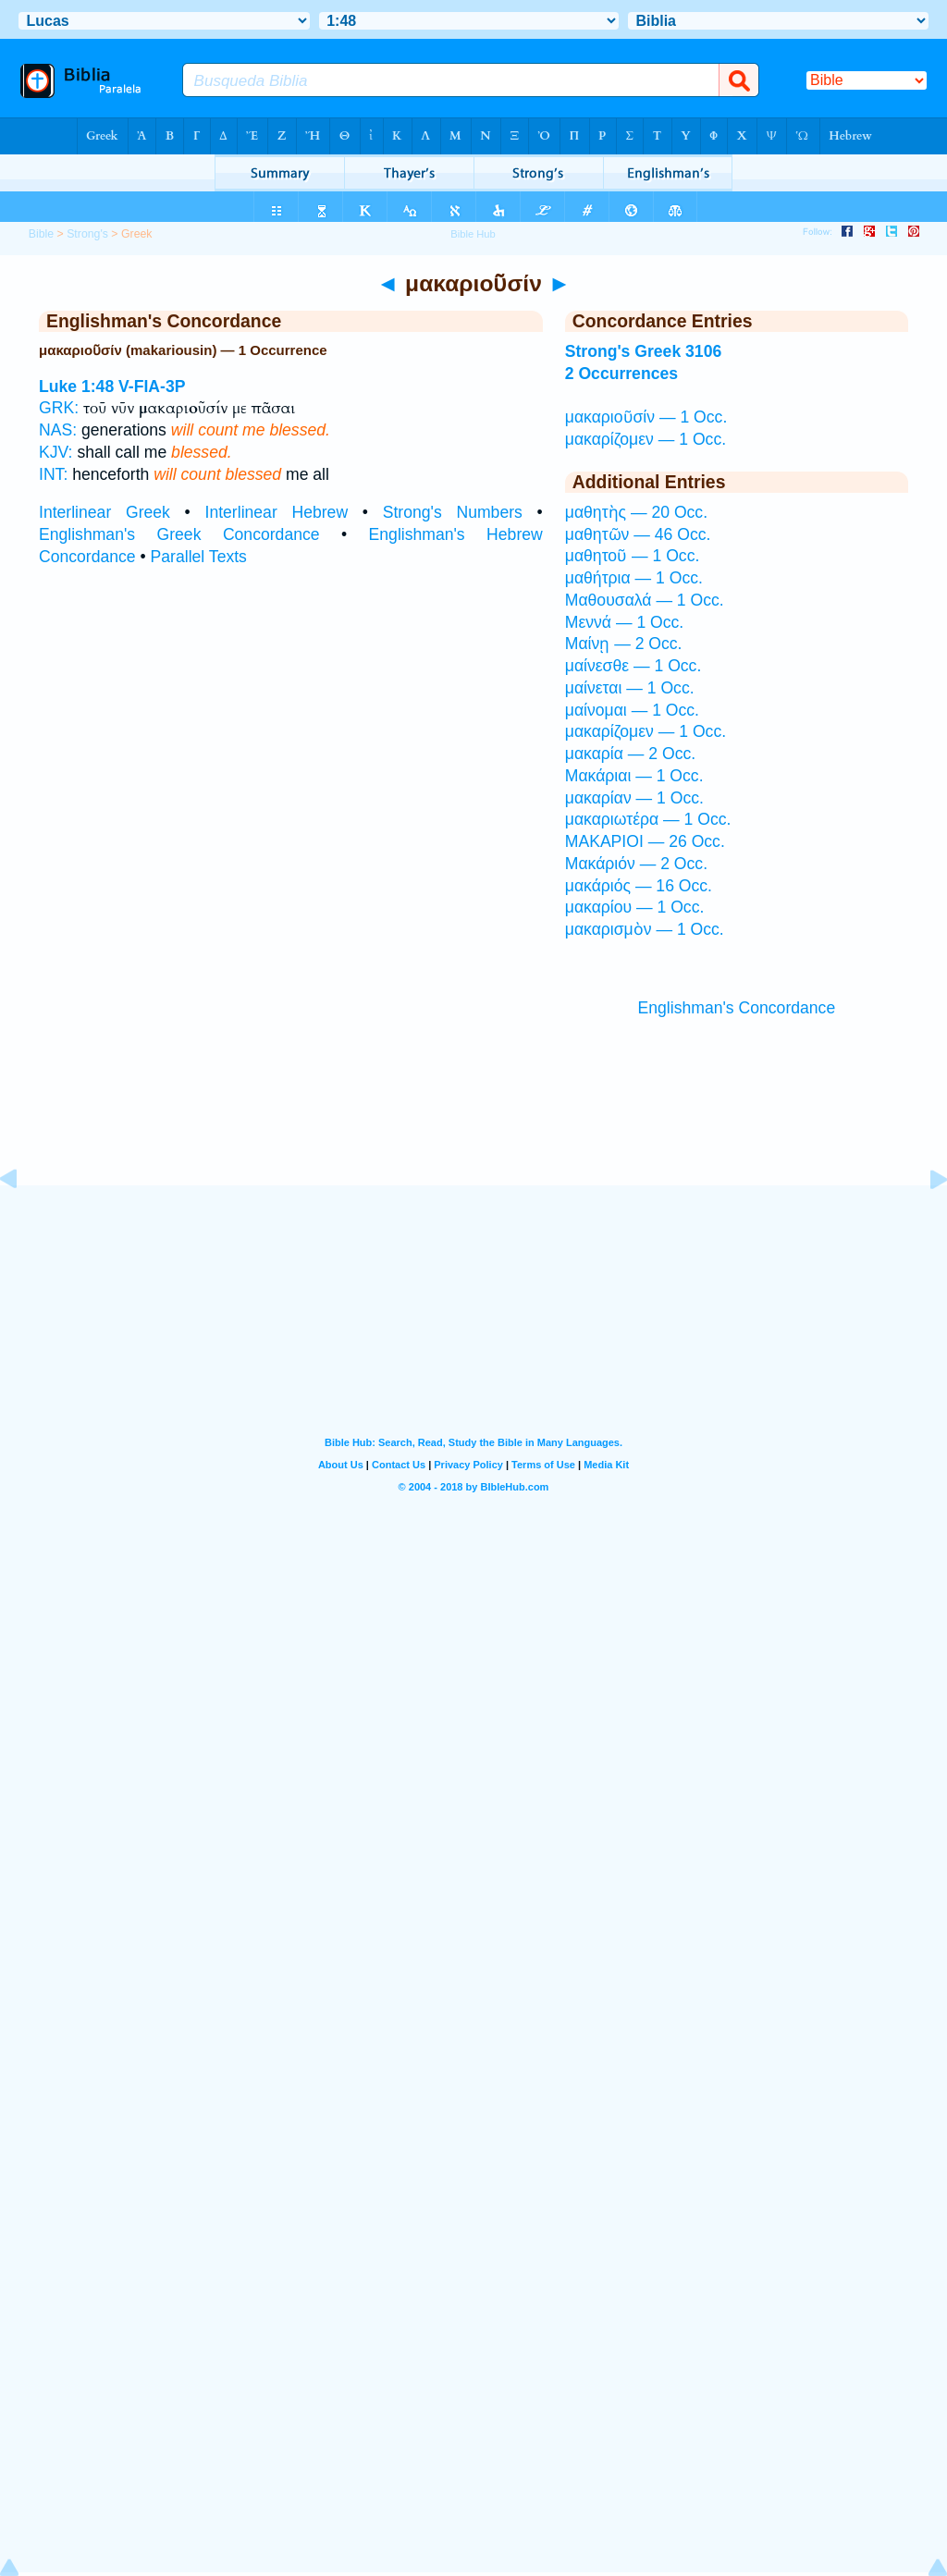 The image size is (947, 2576). What do you see at coordinates (53, 474) in the screenshot?
I see `INT:` at bounding box center [53, 474].